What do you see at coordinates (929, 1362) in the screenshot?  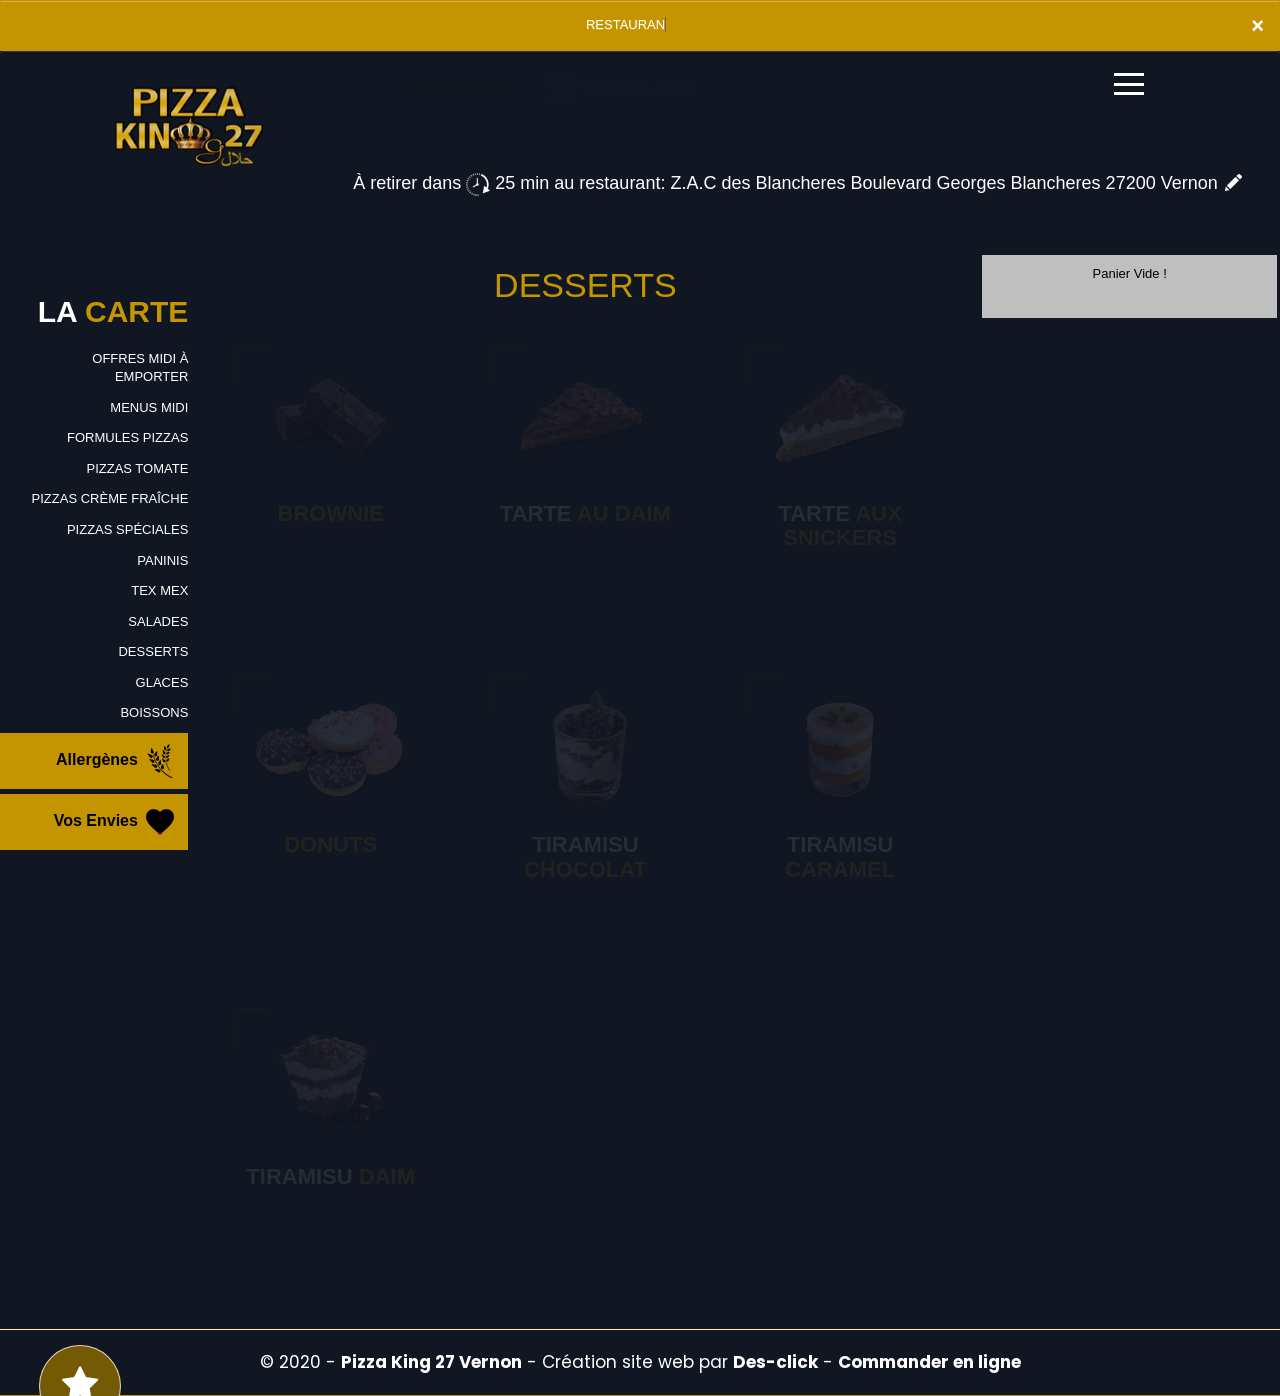 I see `Commander en ligne` at bounding box center [929, 1362].